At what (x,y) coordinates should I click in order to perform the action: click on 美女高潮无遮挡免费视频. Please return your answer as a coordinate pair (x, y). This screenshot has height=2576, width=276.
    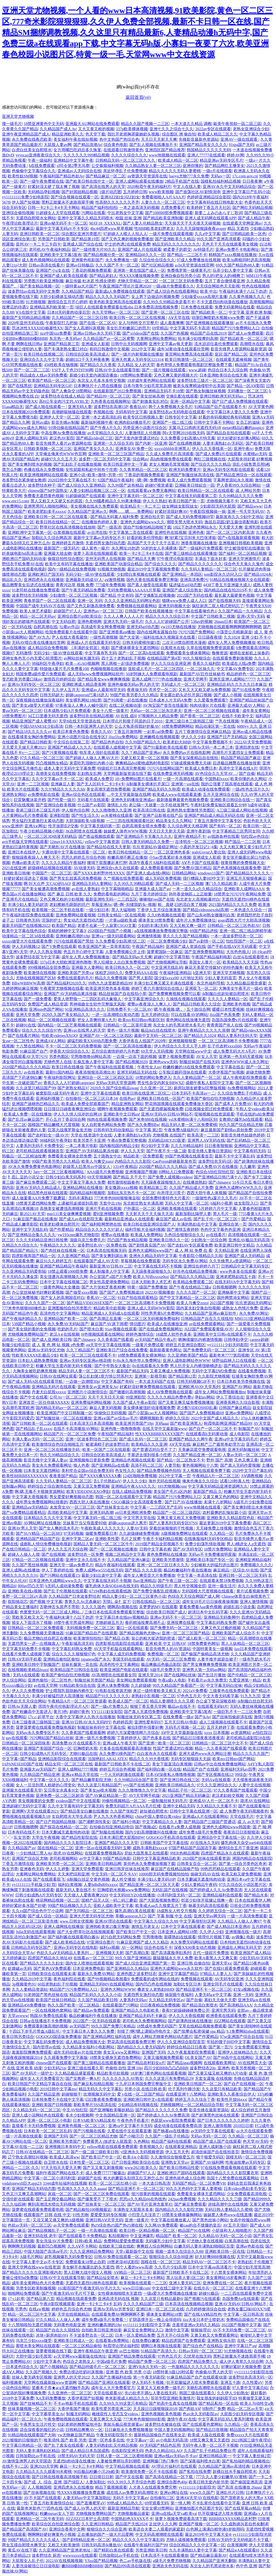
    Looking at the image, I should click on (108, 789).